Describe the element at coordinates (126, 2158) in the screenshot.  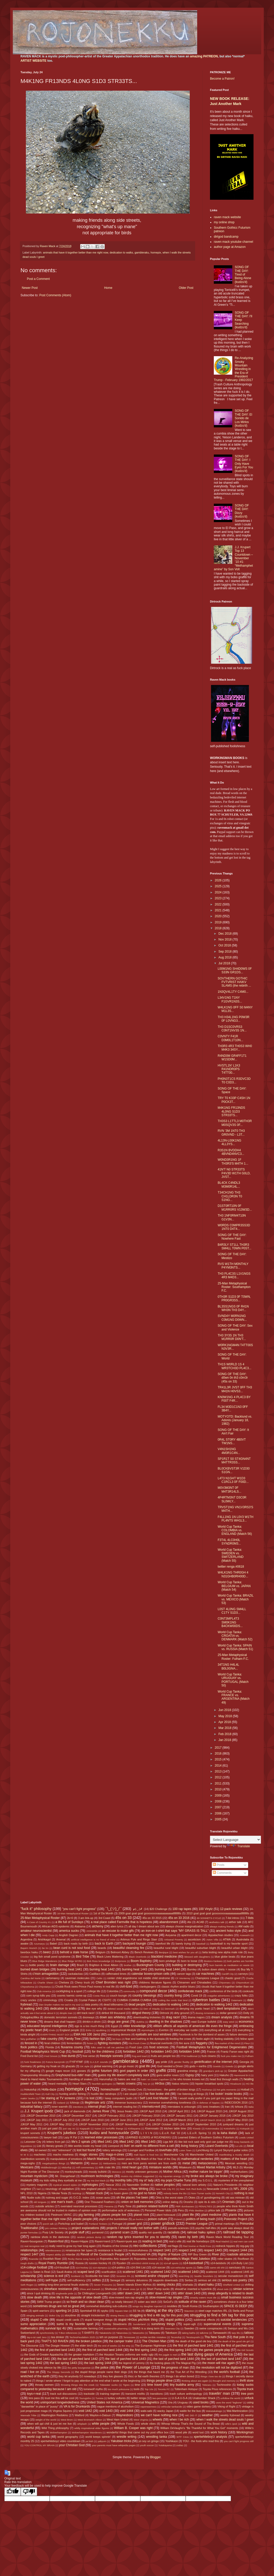
I see `master peaces` at that location.